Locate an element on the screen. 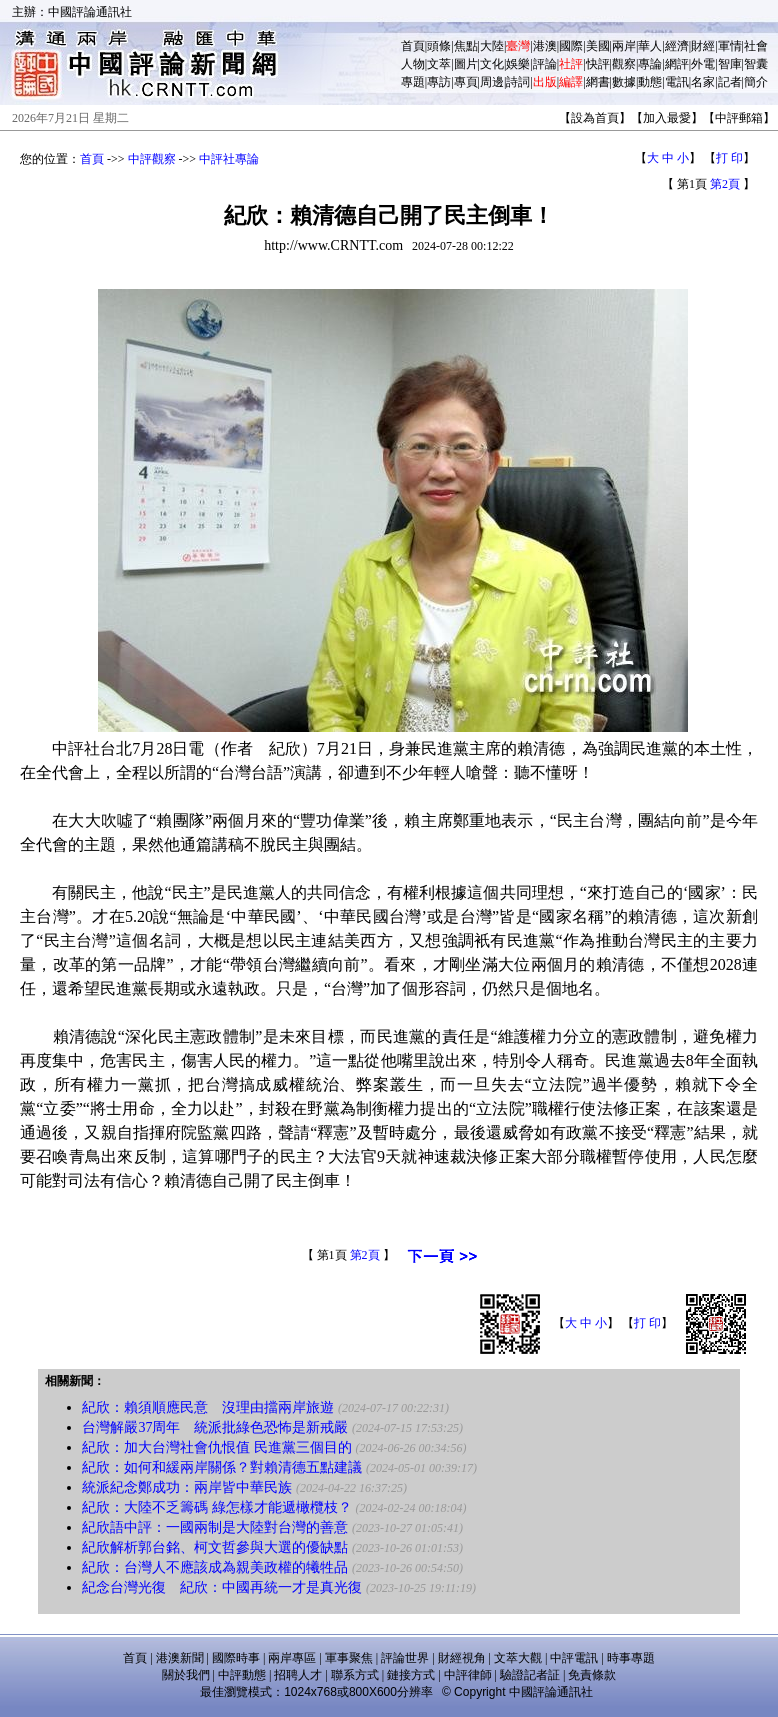 The width and height of the screenshot is (778, 1717). 智庫 is located at coordinates (730, 64).